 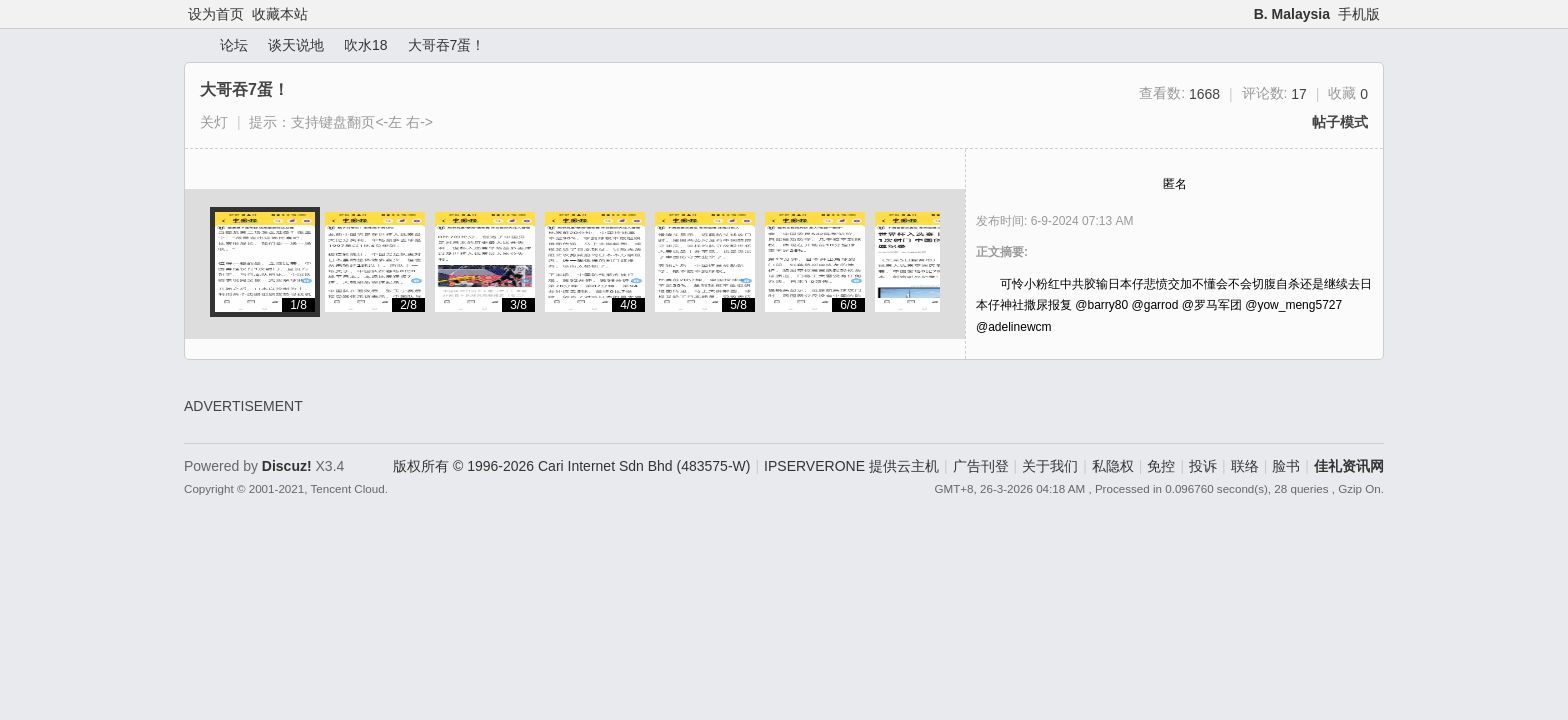 I want to click on 投诉, so click(x=1203, y=466).